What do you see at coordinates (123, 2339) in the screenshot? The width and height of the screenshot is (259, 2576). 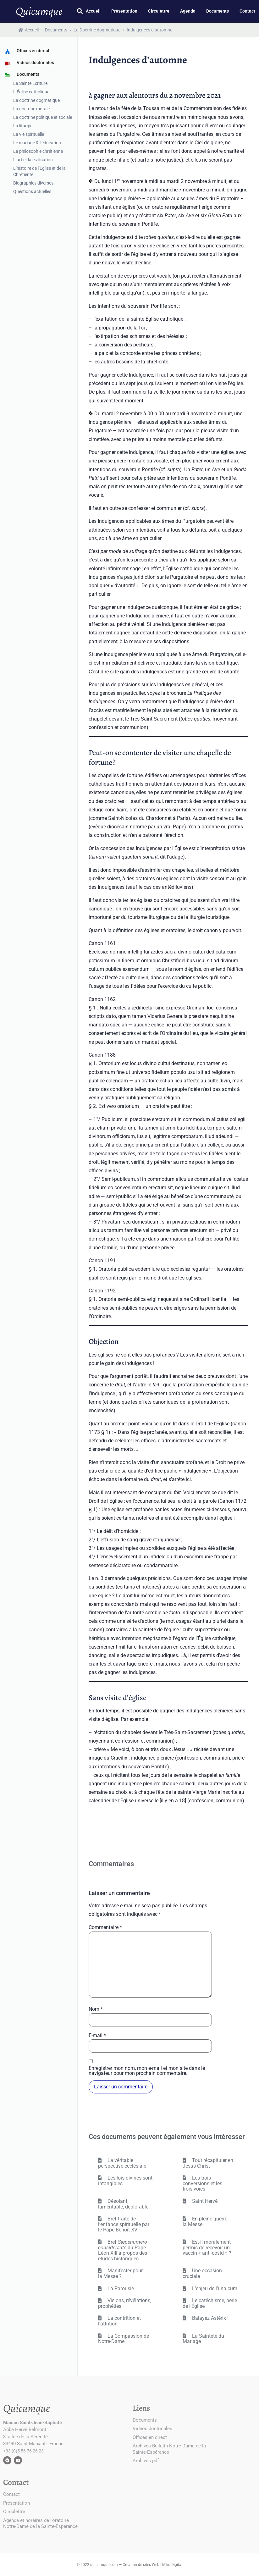 I see `La Compassion de Notre-Dame` at bounding box center [123, 2339].